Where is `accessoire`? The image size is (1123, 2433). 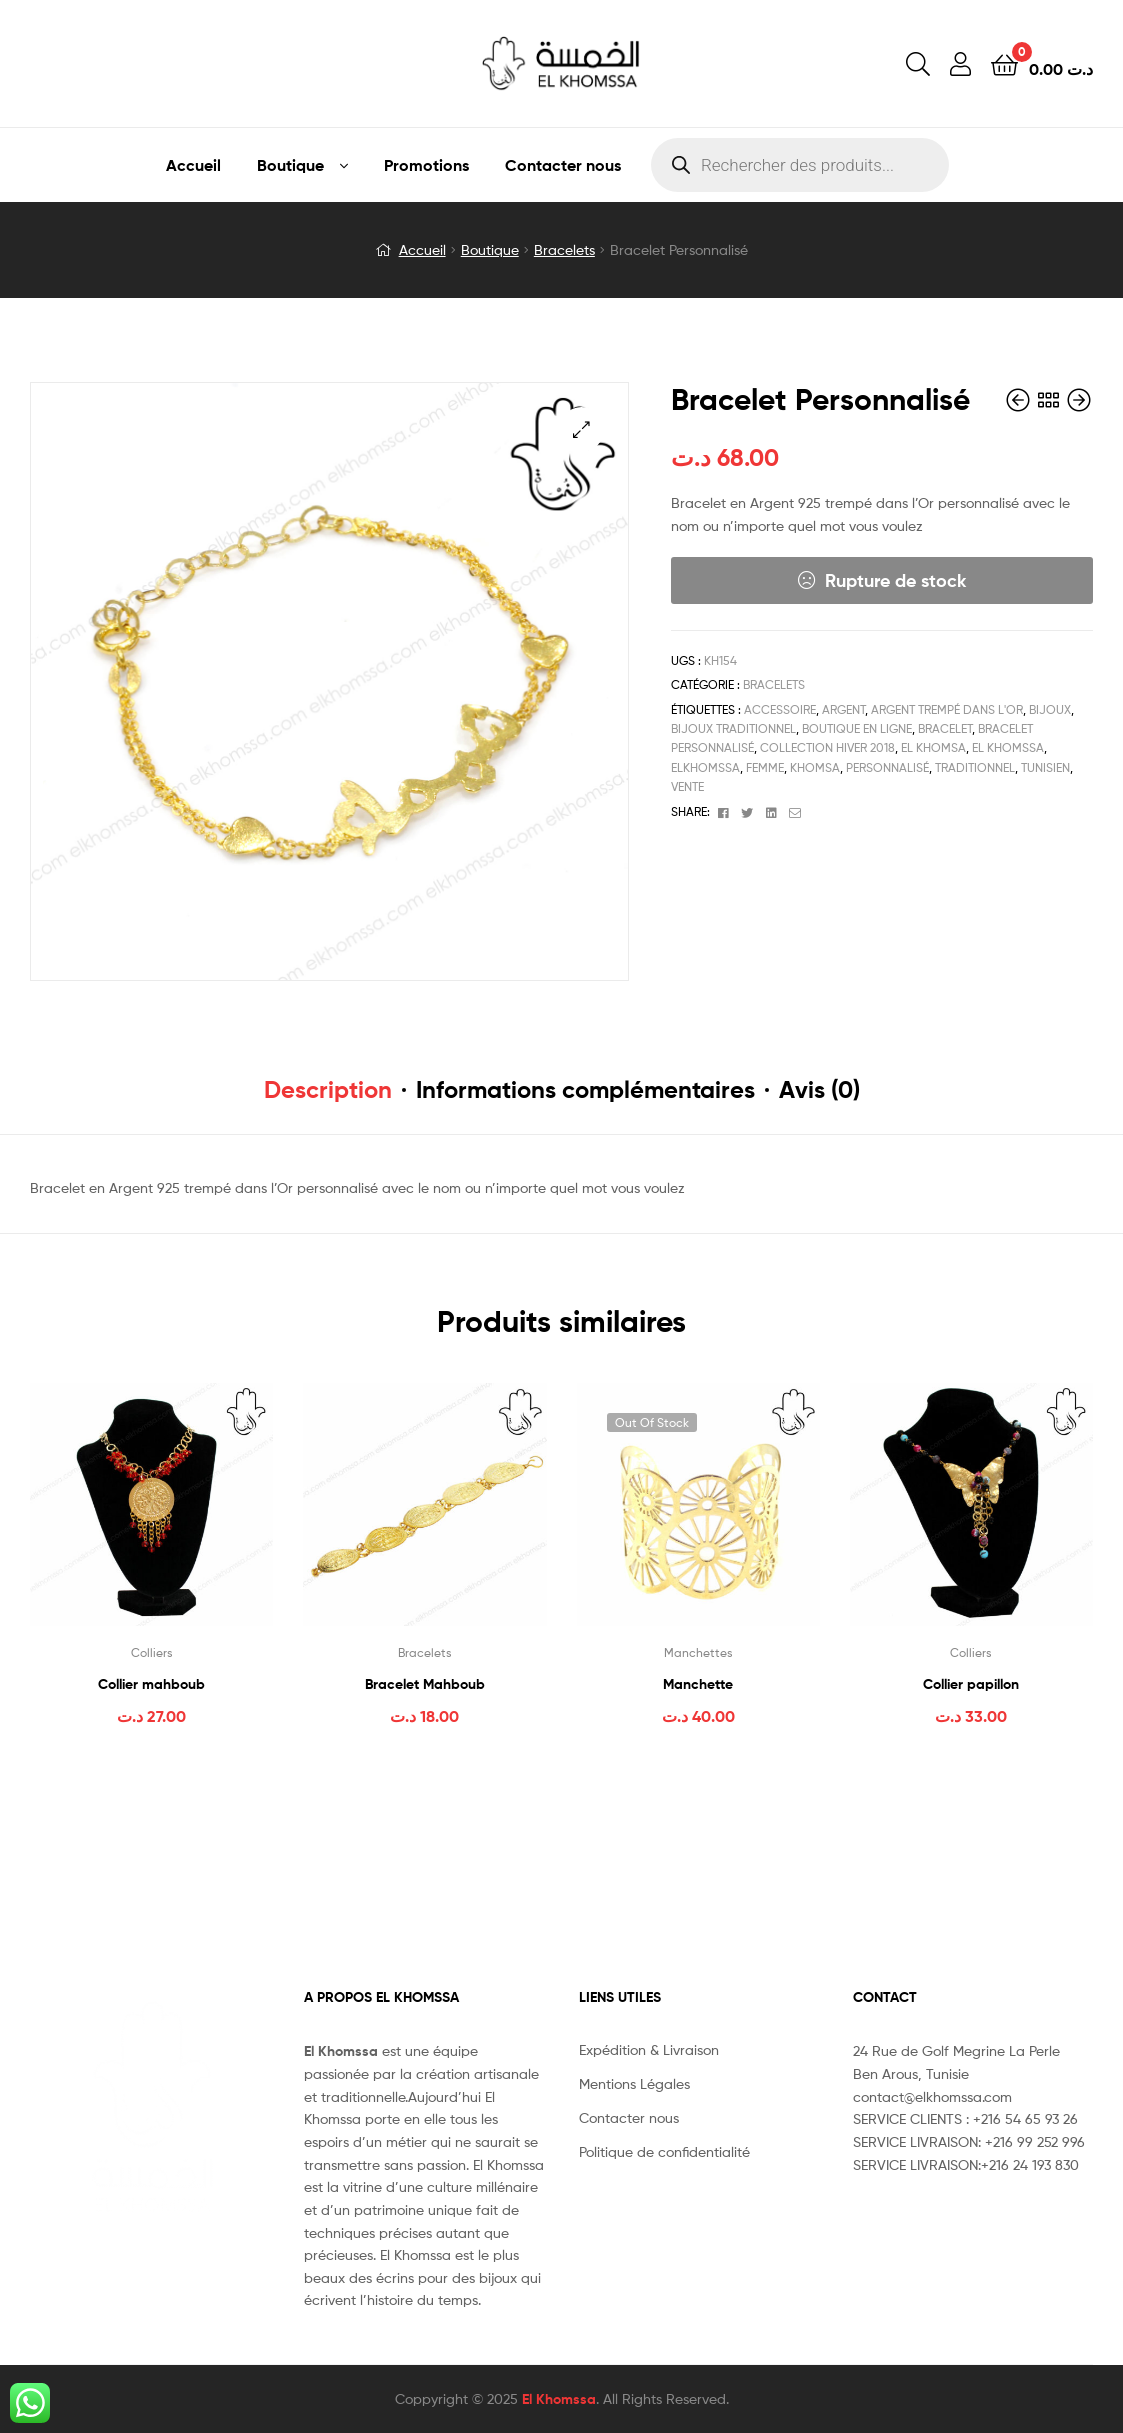
accessoire is located at coordinates (780, 709).